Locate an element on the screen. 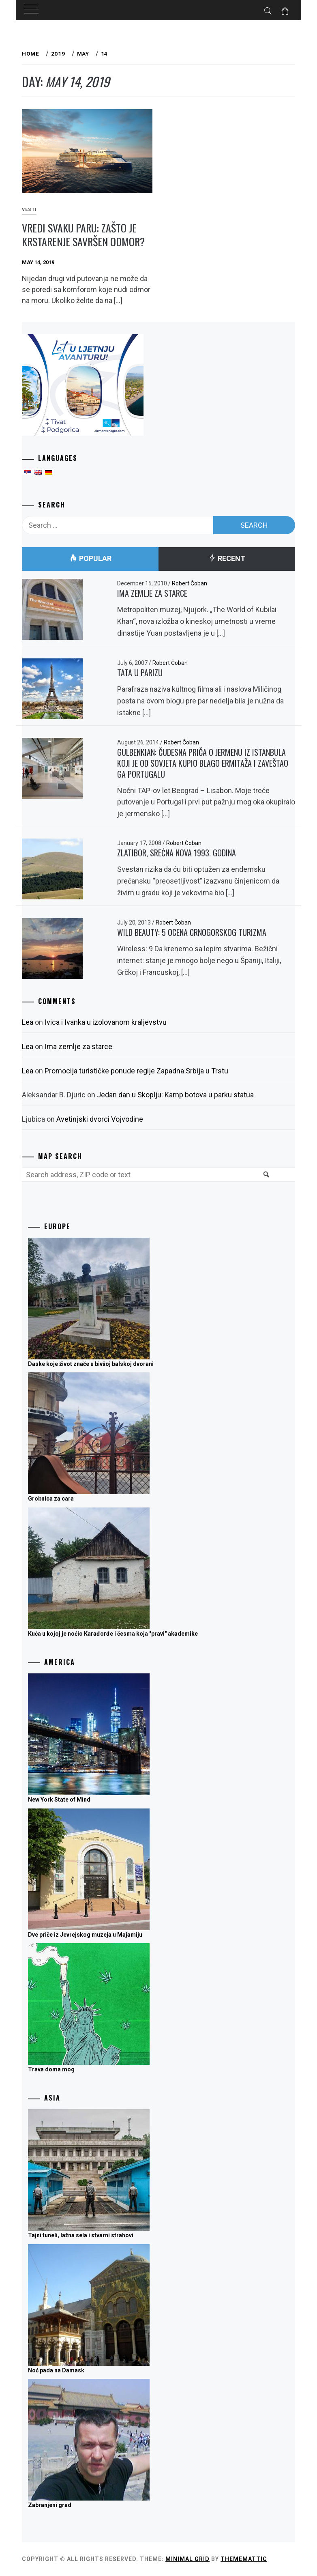 Image resolution: width=317 pixels, height=2576 pixels. Daske koje život znače u bivšoj balskoj dvorani is located at coordinates (91, 1364).